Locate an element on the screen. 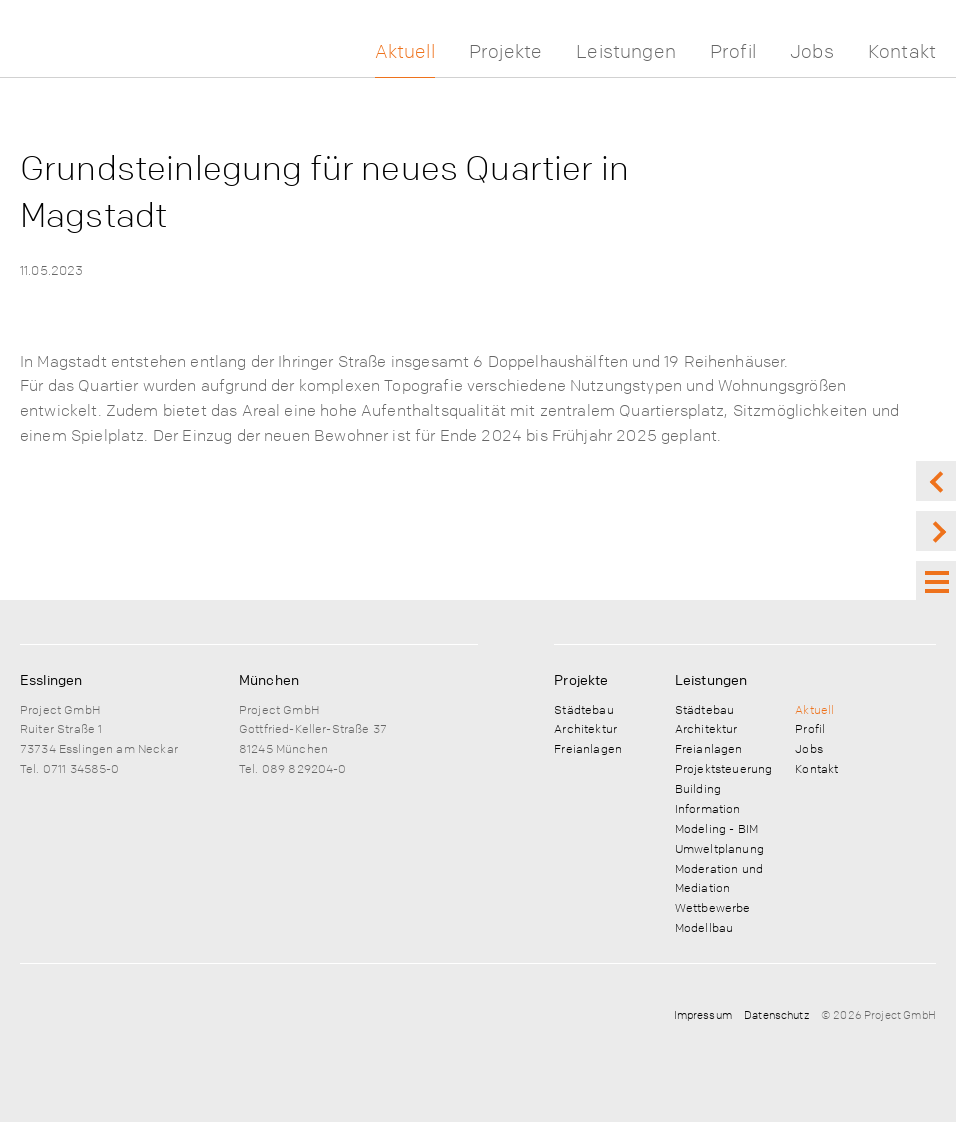 The width and height of the screenshot is (956, 1122). Impressum is located at coordinates (703, 1014).